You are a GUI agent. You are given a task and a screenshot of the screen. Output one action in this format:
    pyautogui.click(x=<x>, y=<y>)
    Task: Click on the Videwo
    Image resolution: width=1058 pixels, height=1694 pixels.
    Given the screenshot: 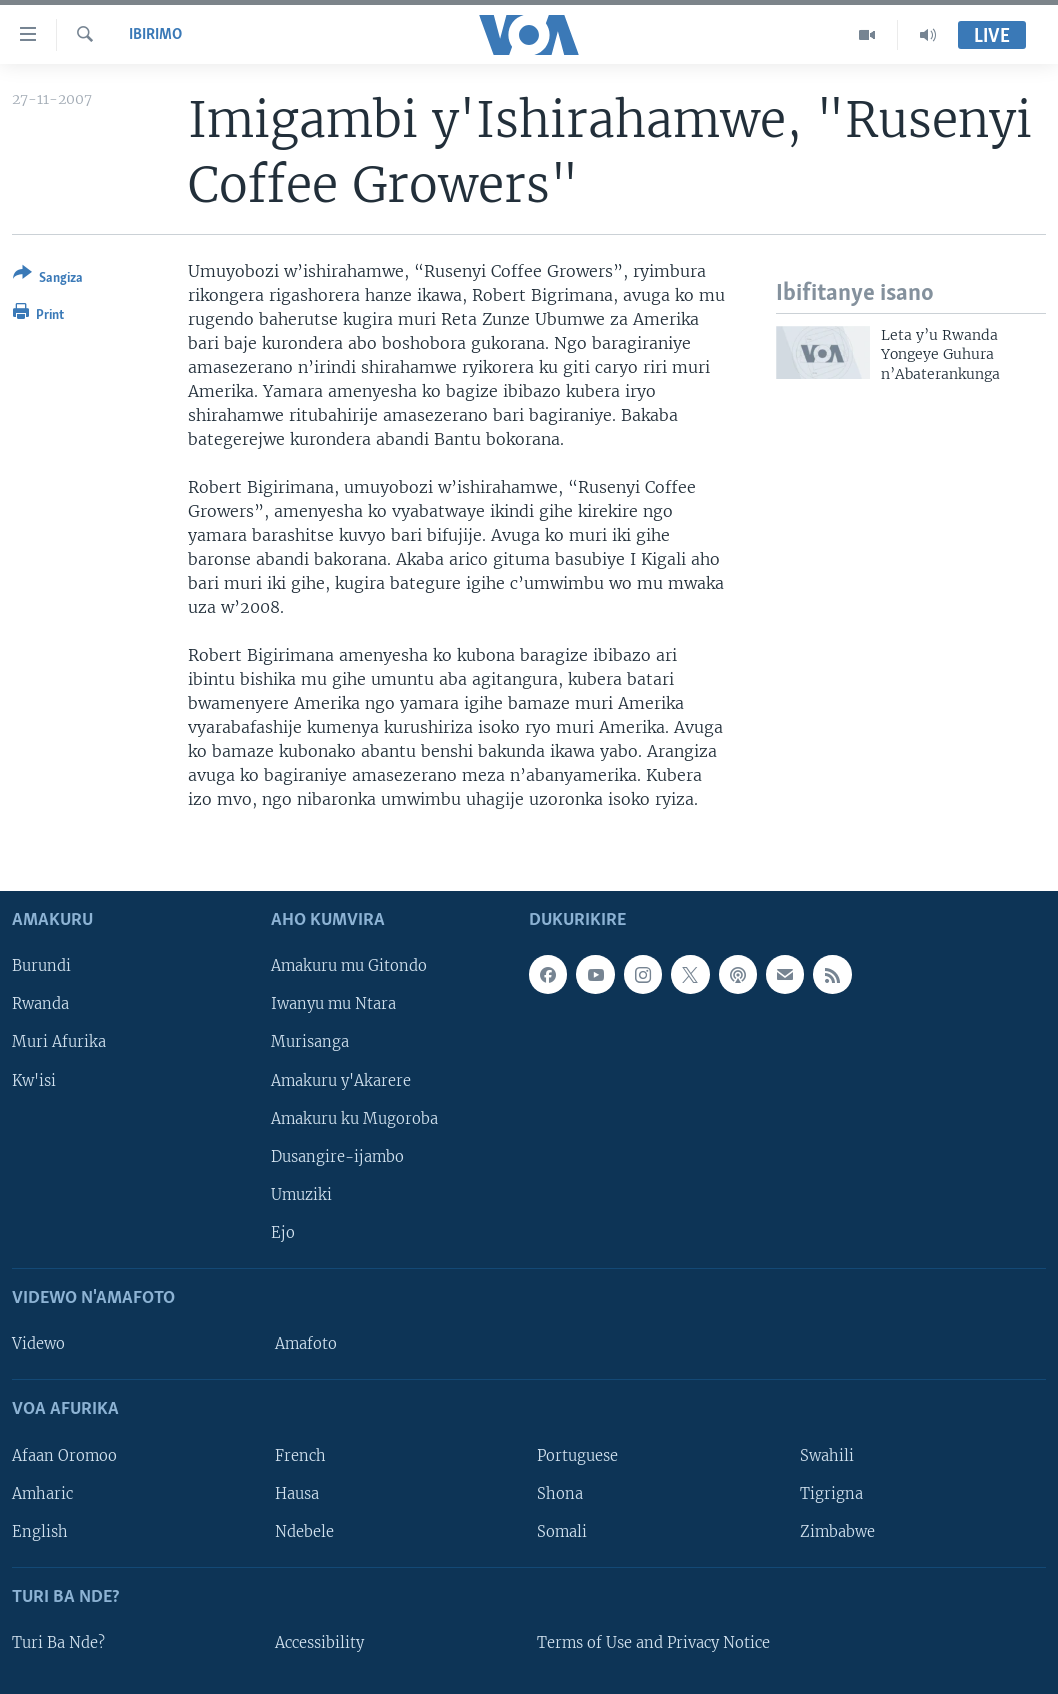 What is the action you would take?
    pyautogui.click(x=38, y=1344)
    